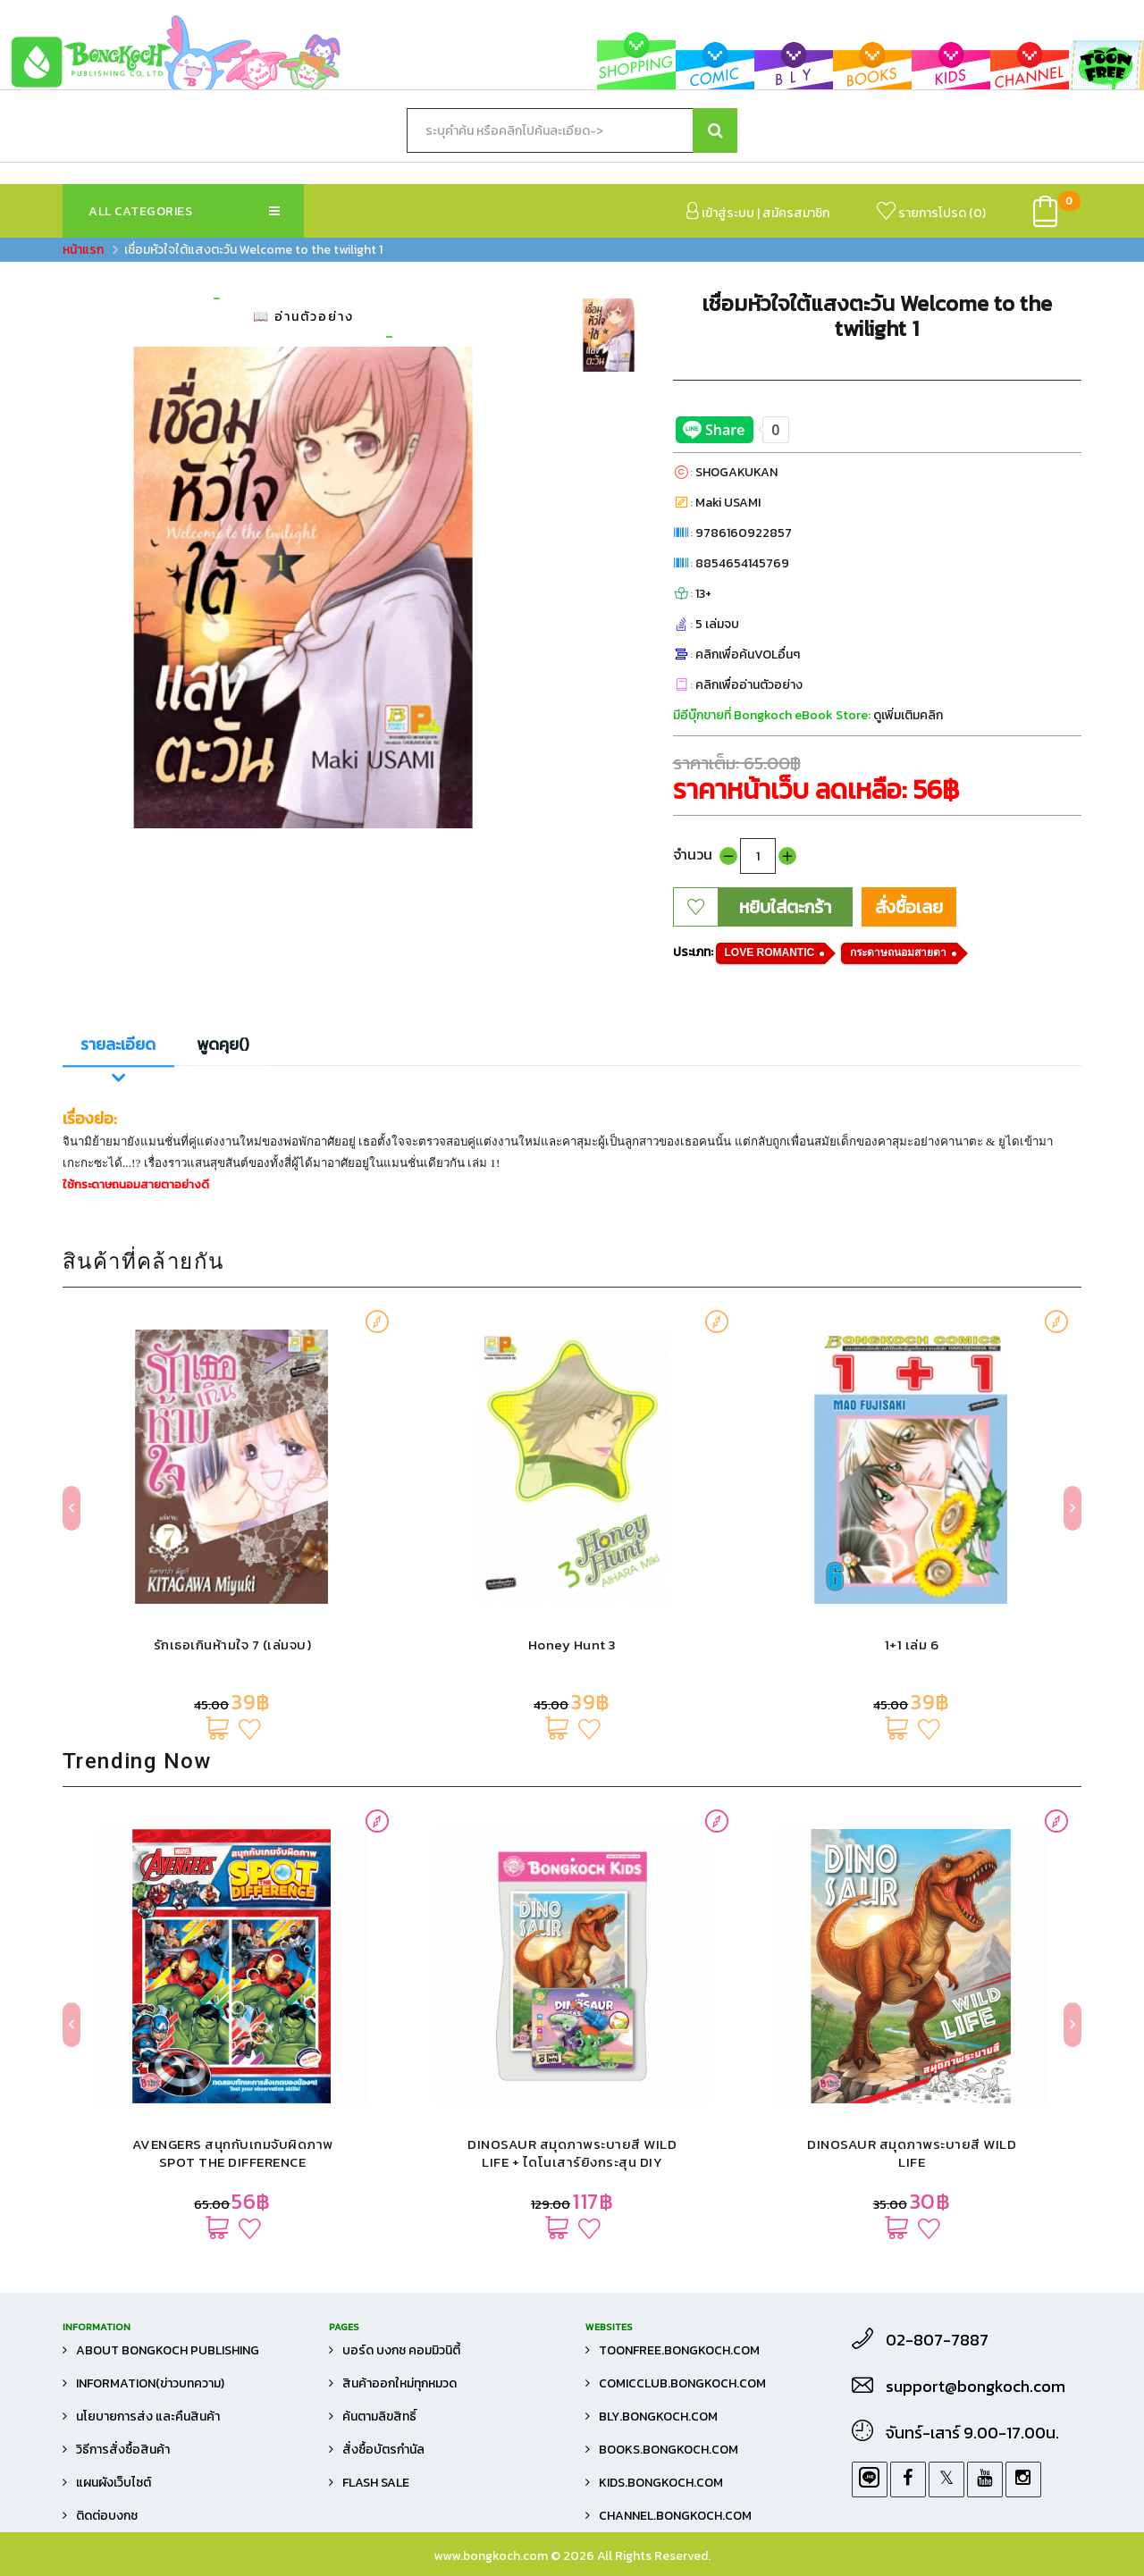 The width and height of the screenshot is (1144, 2576). What do you see at coordinates (749, 684) in the screenshot?
I see `คลิกเพื่ออ่านตัวอย่าง` at bounding box center [749, 684].